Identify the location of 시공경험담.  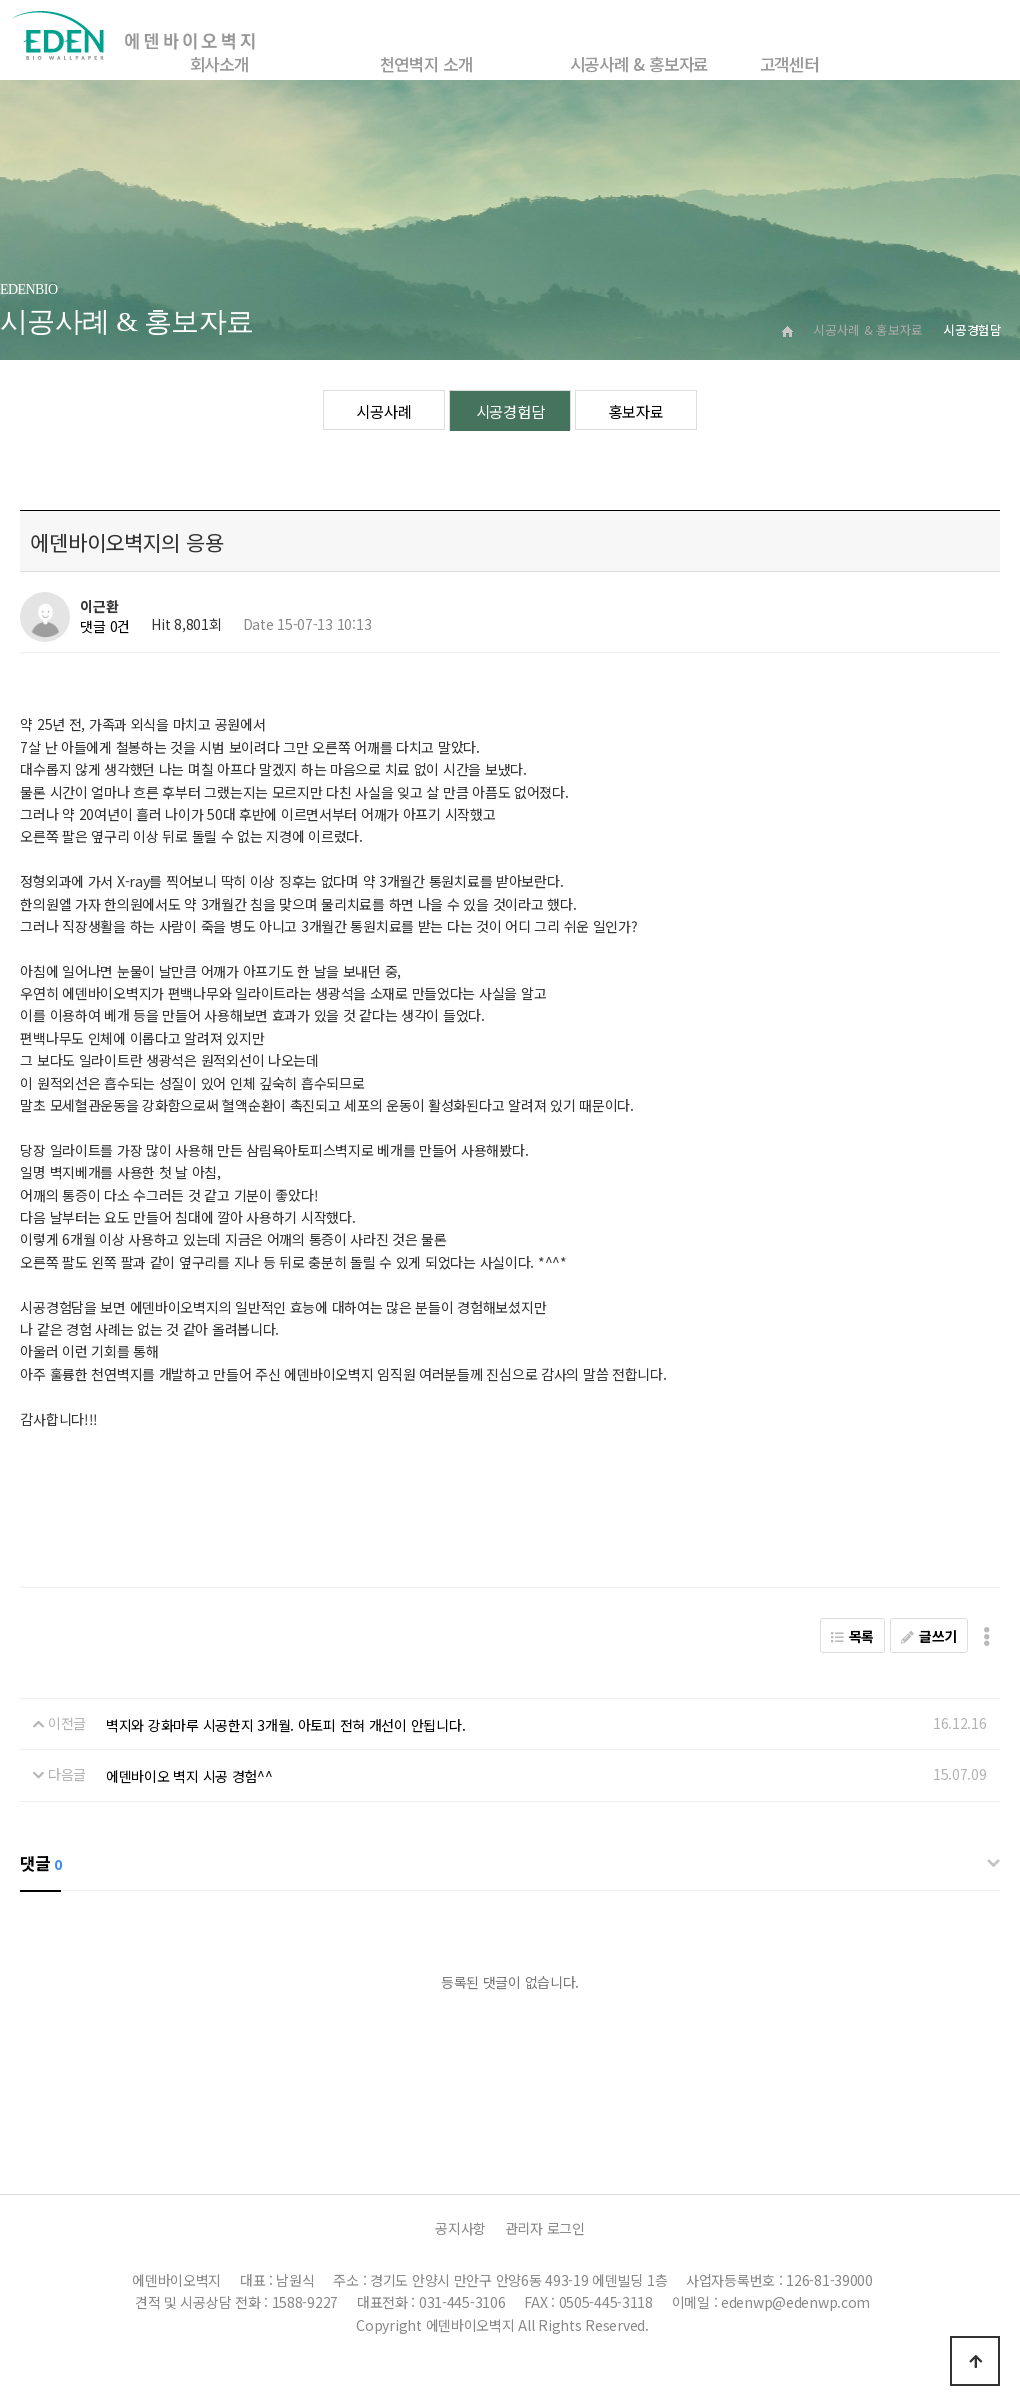
(510, 411).